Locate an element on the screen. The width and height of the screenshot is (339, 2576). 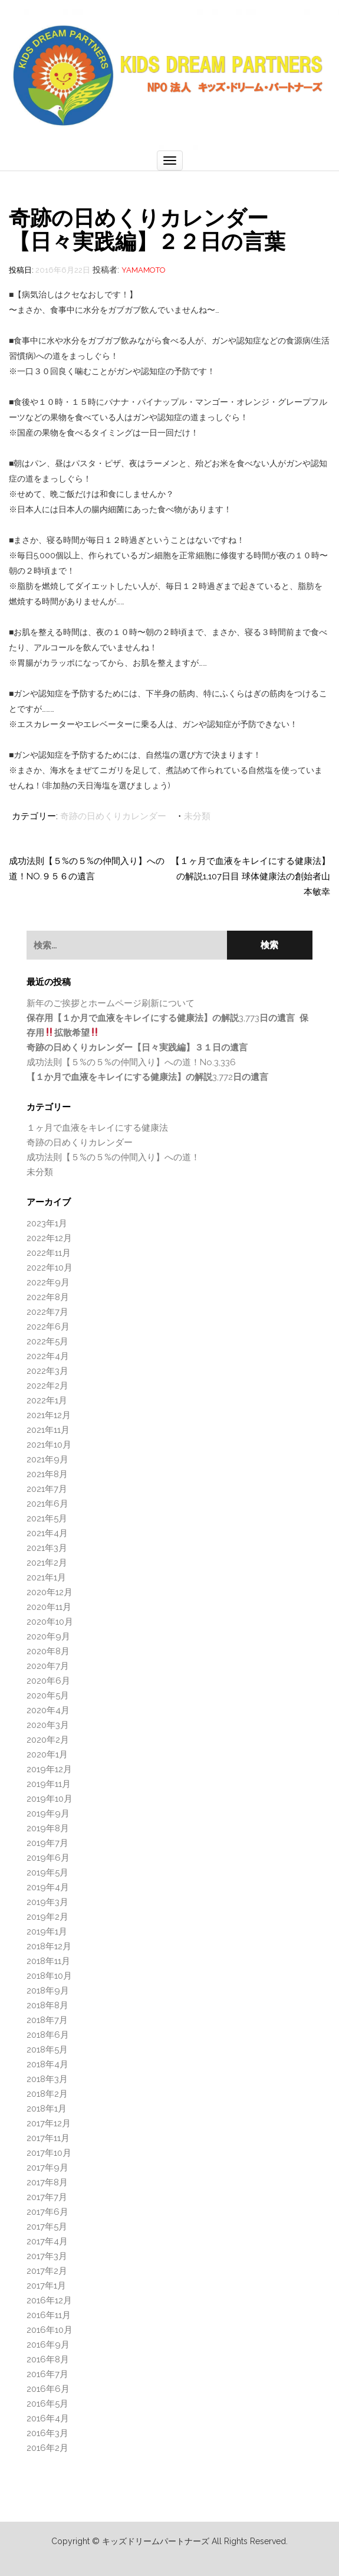
2022年1月 is located at coordinates (47, 1400).